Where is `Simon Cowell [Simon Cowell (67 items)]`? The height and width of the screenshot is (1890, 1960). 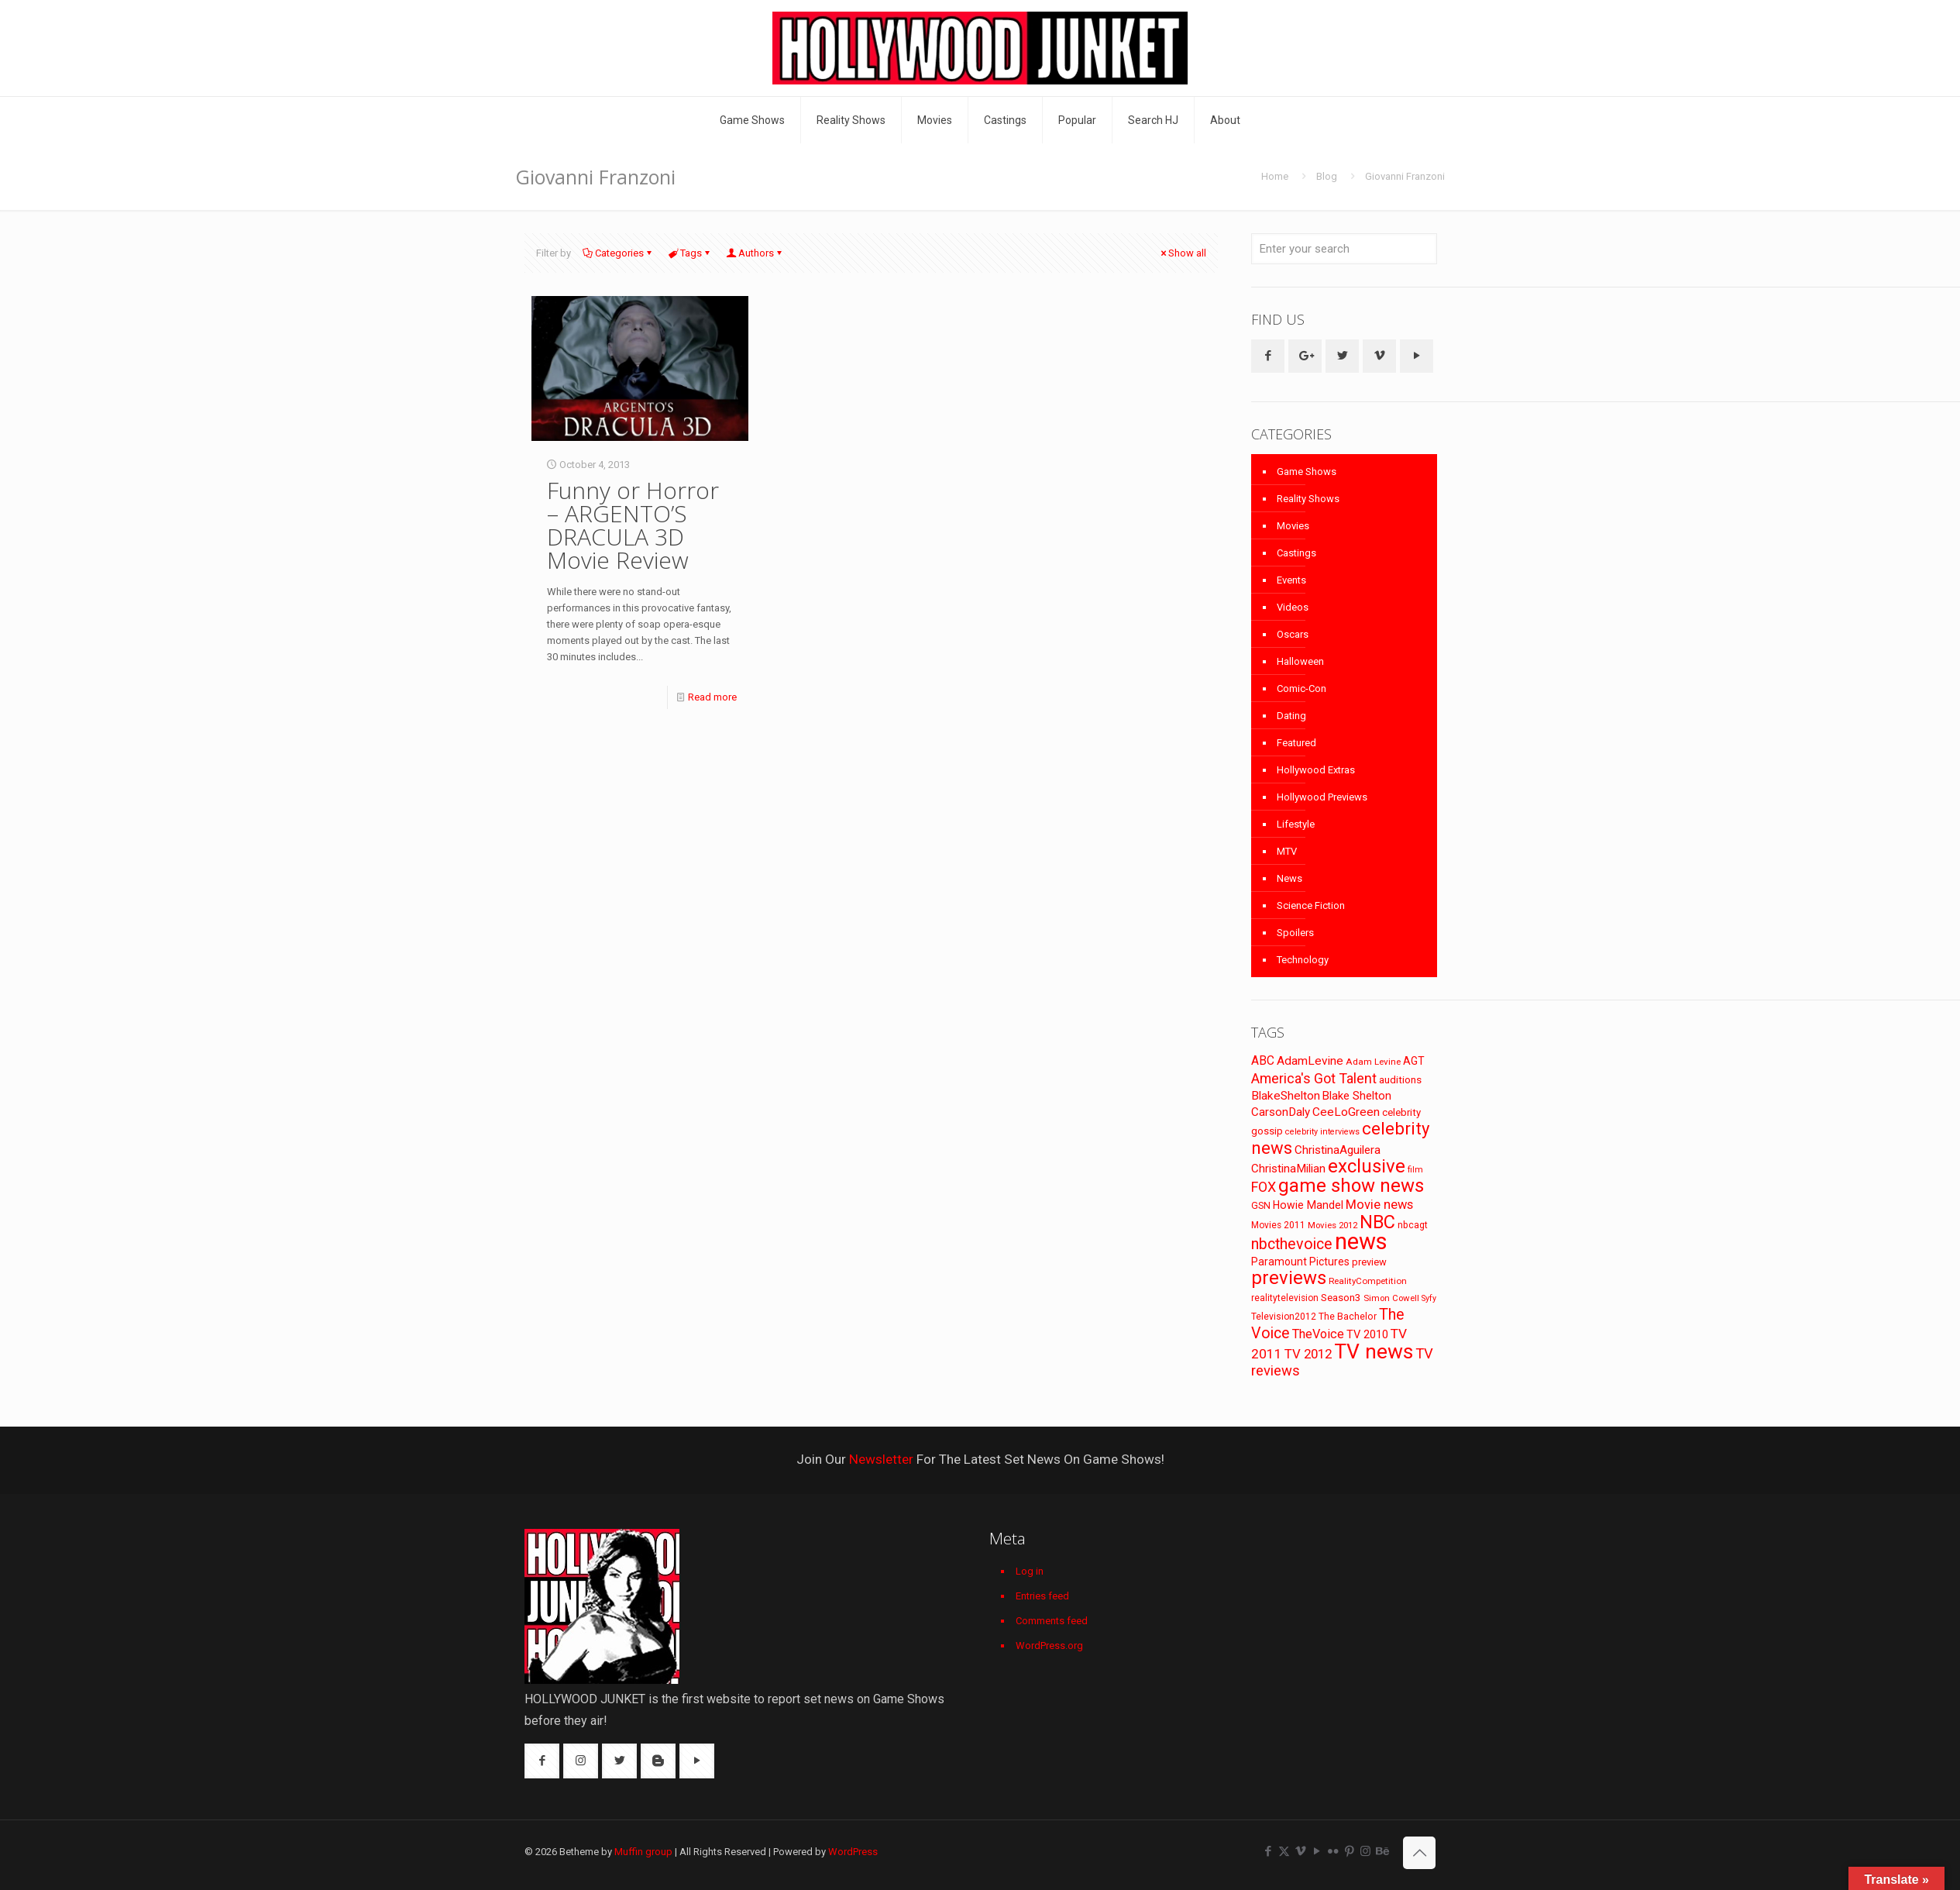 Simon Cowell [Simon Cowell (67 items)] is located at coordinates (1391, 1298).